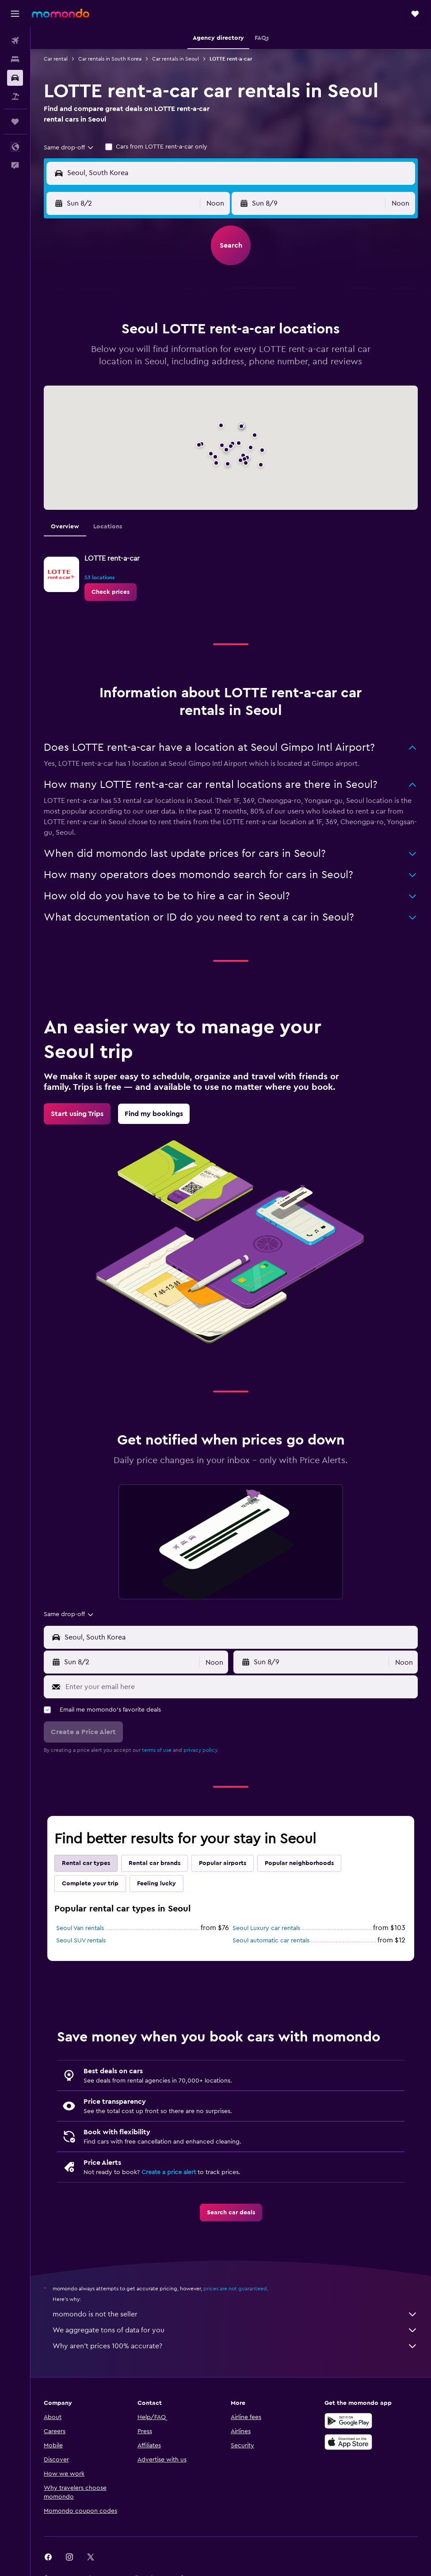  Describe the element at coordinates (56, 58) in the screenshot. I see `Car rental` at that location.